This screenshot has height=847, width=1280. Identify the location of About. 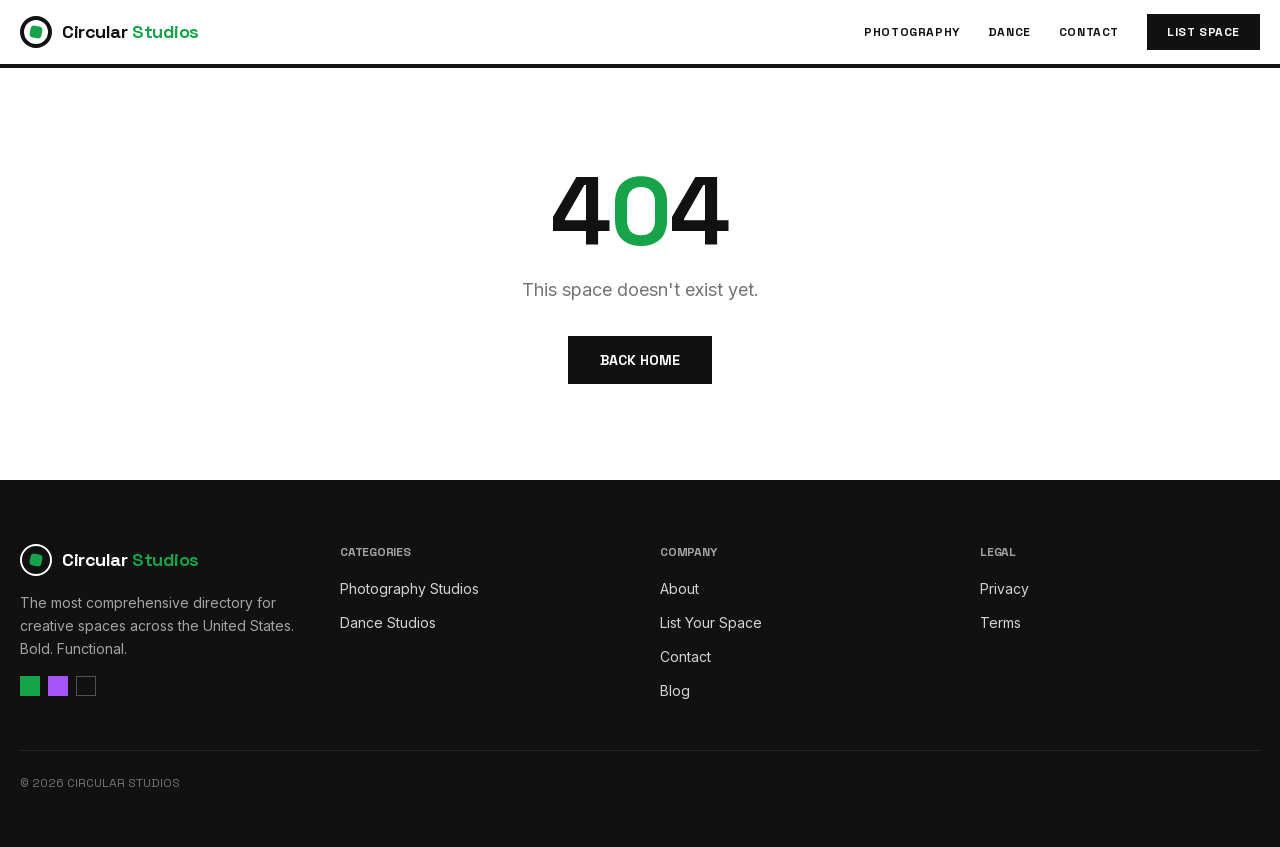
(679, 588).